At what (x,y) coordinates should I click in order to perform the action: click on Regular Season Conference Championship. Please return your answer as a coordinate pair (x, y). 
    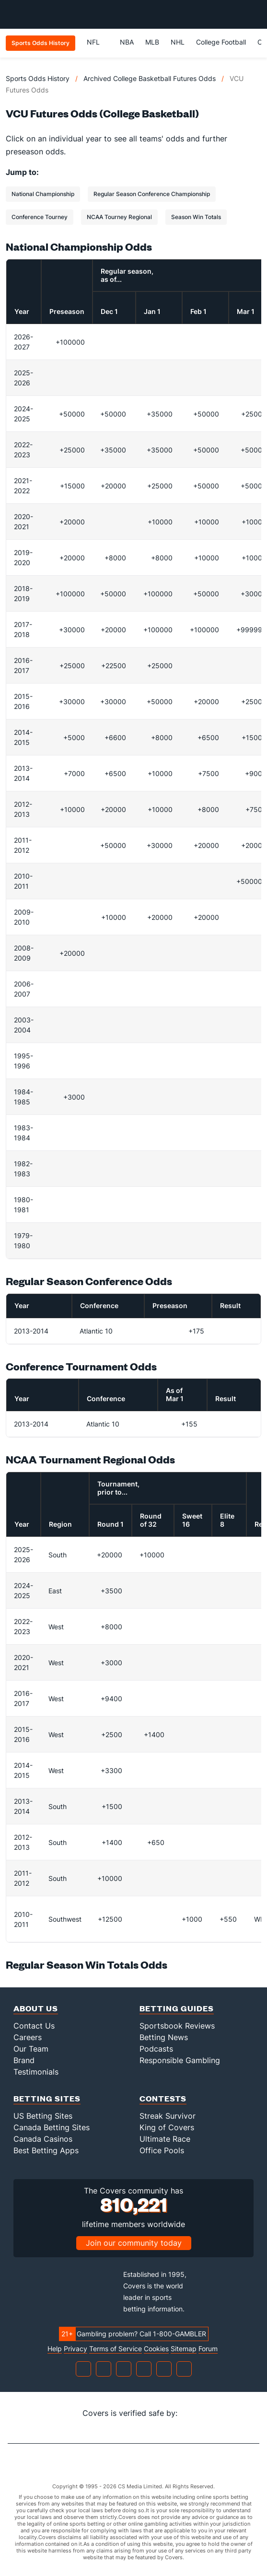
    Looking at the image, I should click on (151, 193).